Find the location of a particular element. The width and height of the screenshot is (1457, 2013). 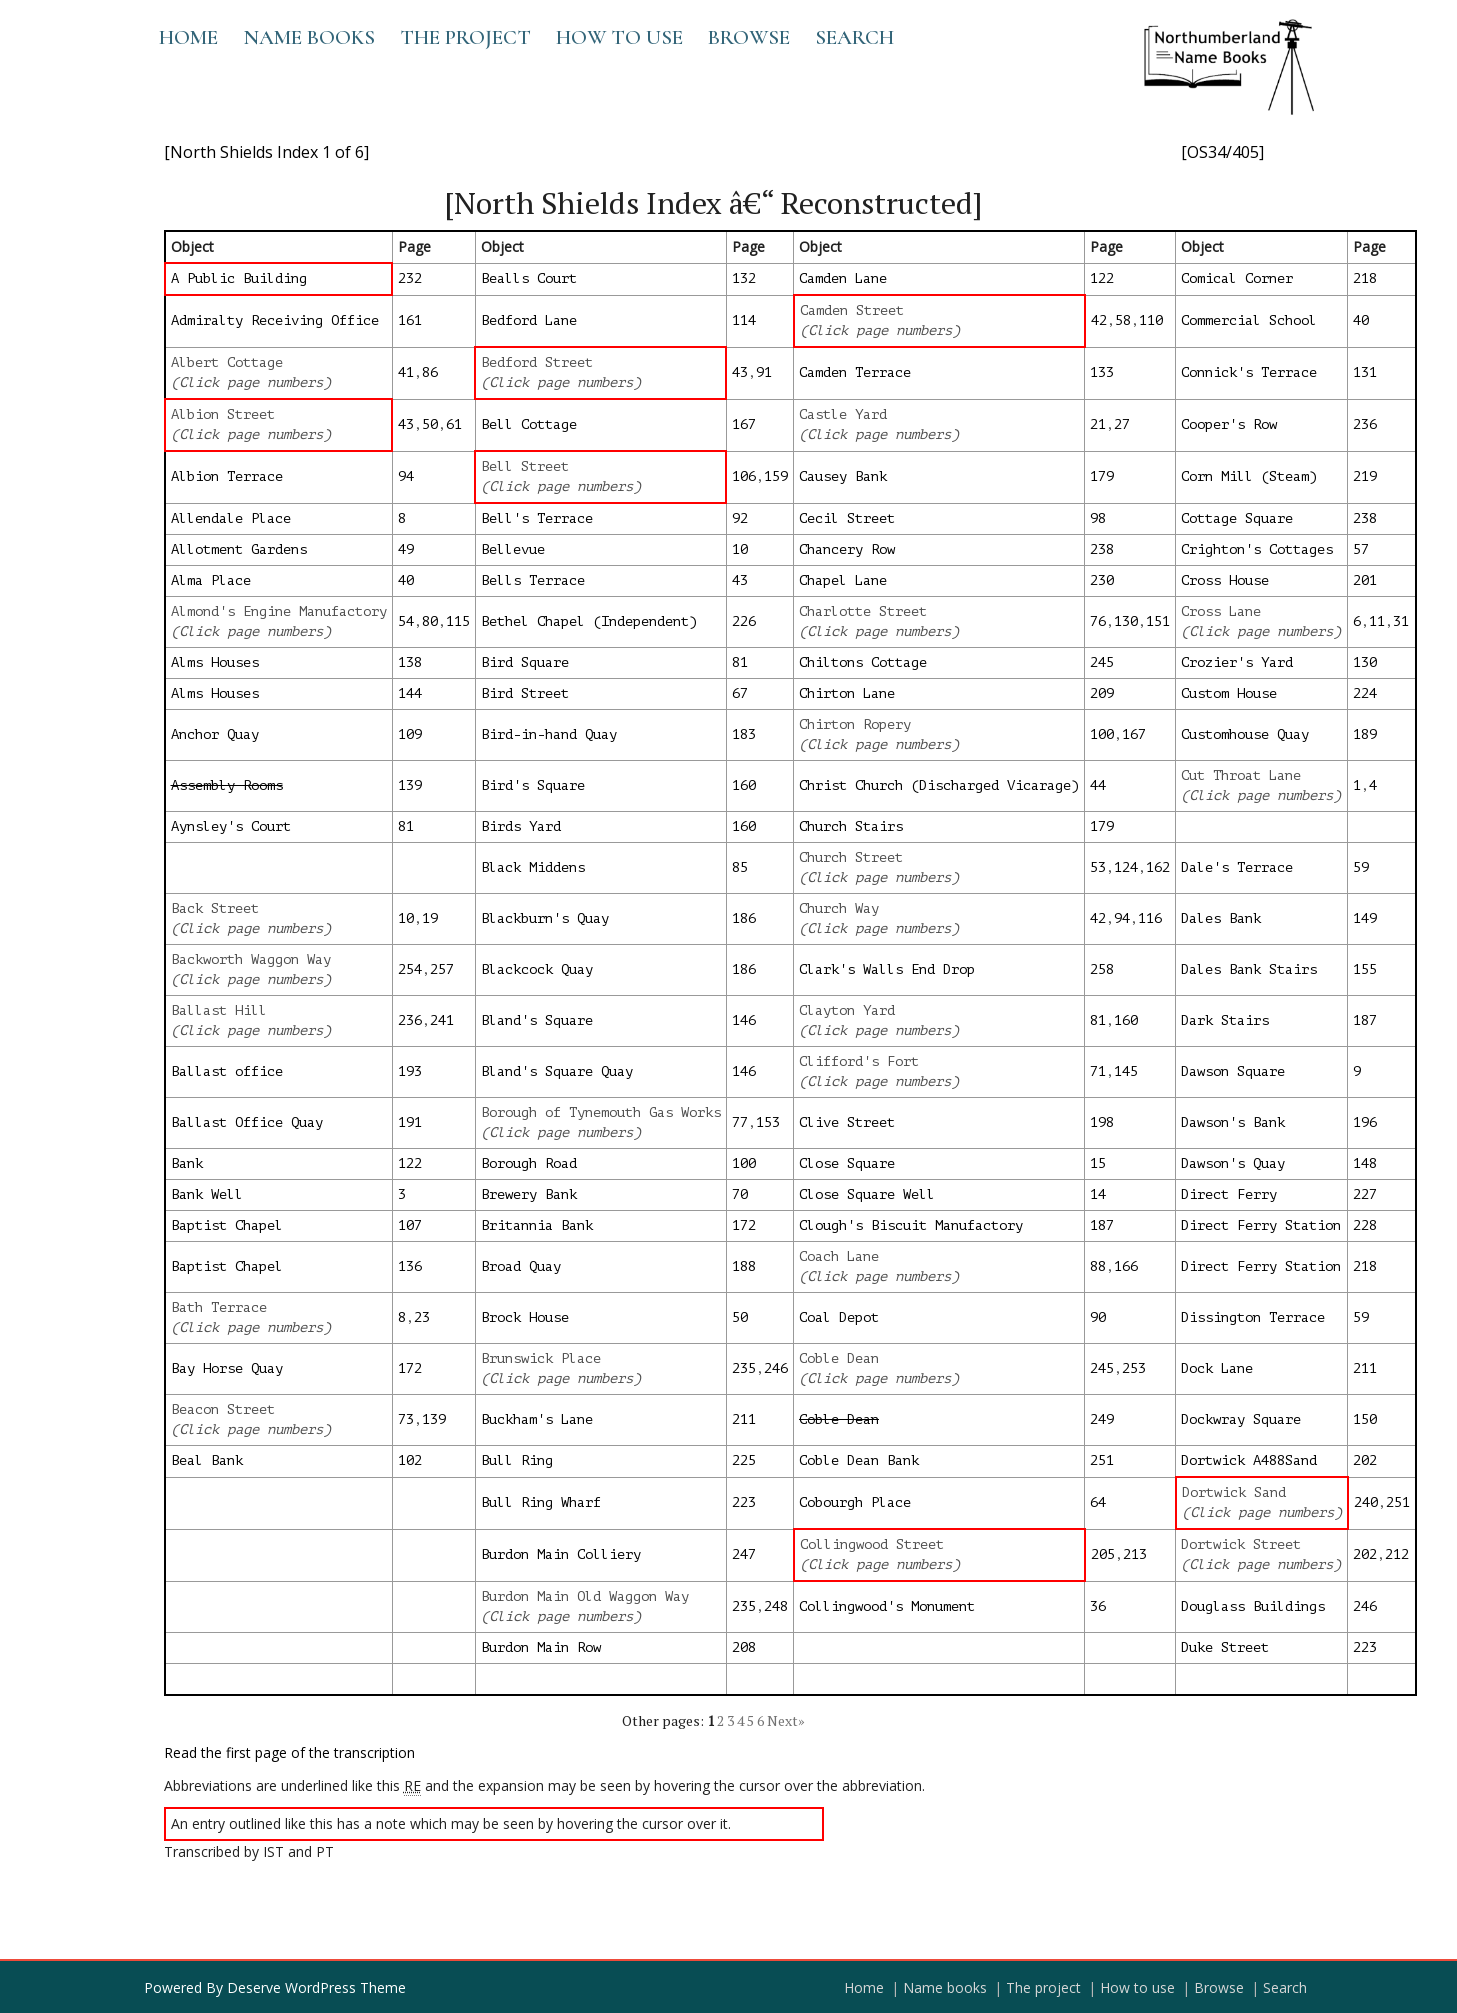

Dales Bank is located at coordinates (1221, 918).